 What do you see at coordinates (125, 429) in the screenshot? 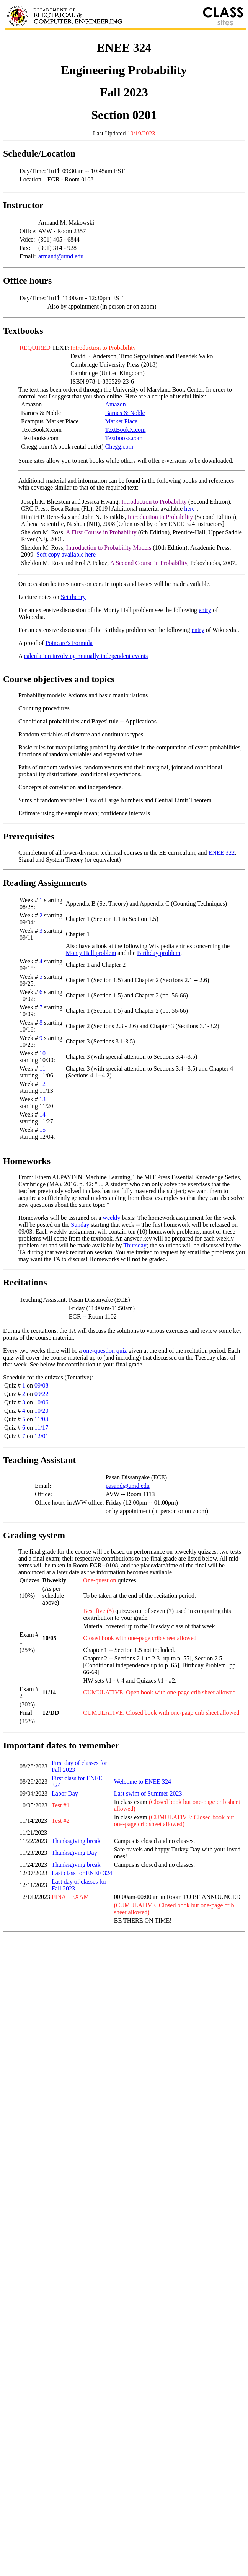
I see `TextBookX.com` at bounding box center [125, 429].